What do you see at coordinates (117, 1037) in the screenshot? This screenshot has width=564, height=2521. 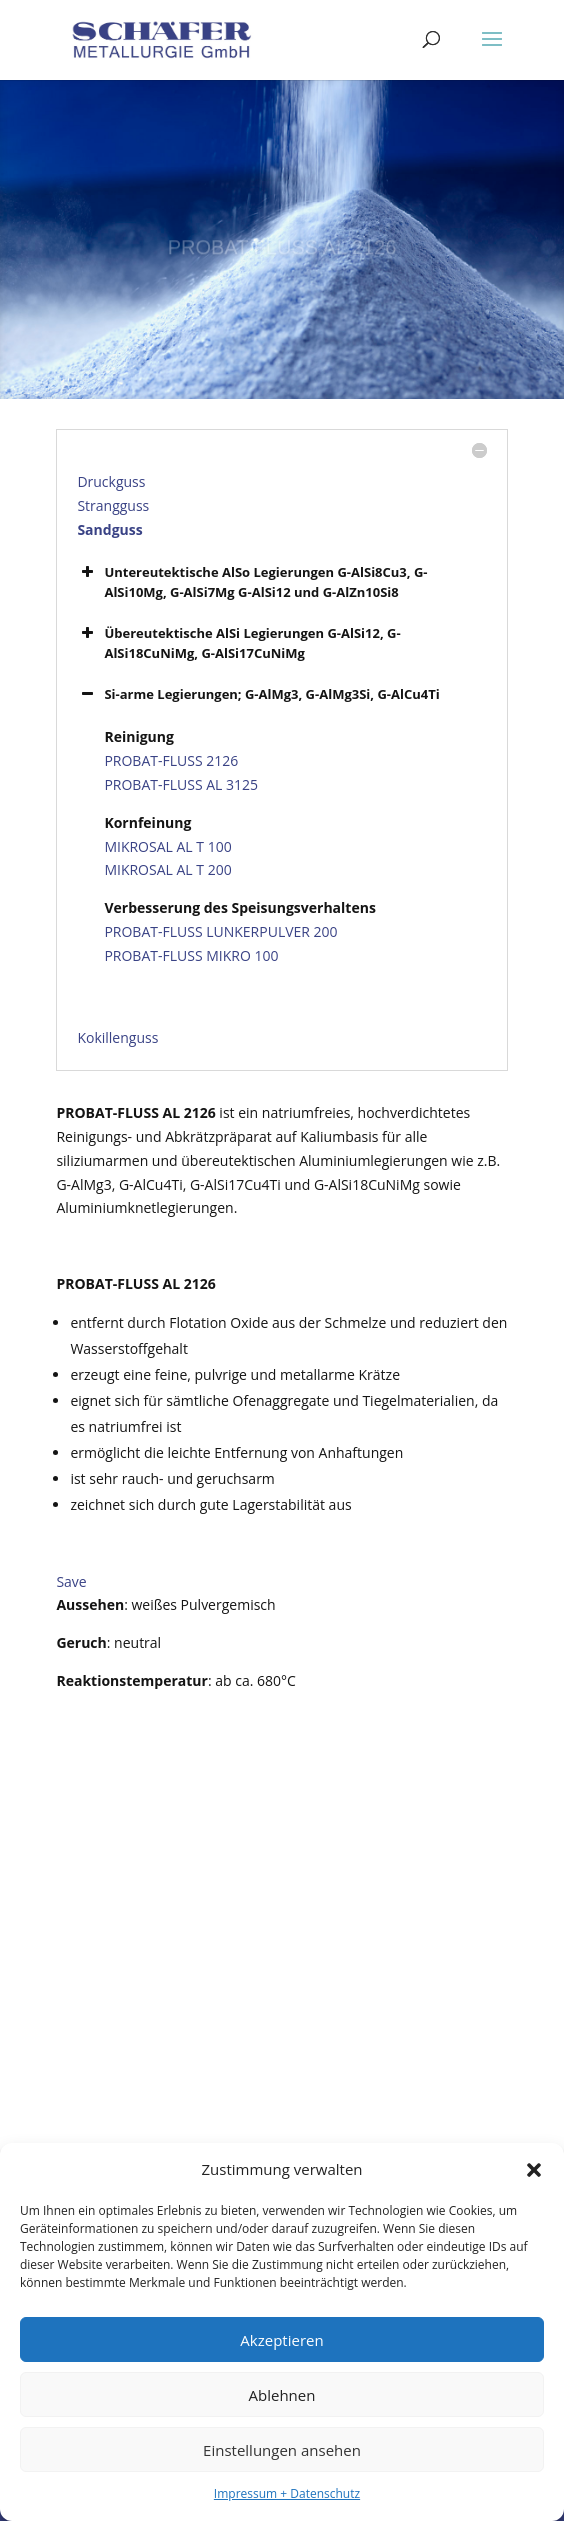 I see `Kokillenguss` at bounding box center [117, 1037].